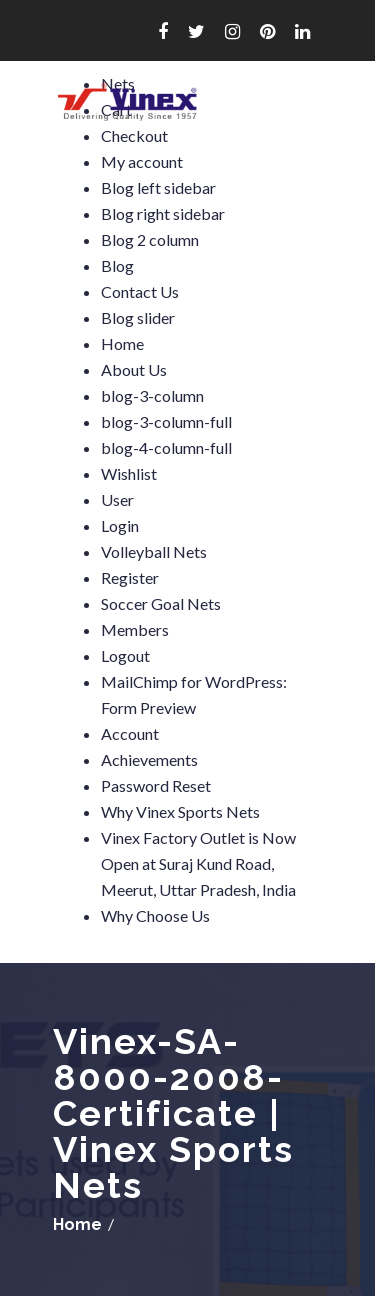 Image resolution: width=375 pixels, height=1296 pixels. What do you see at coordinates (156, 785) in the screenshot?
I see `Password Reset` at bounding box center [156, 785].